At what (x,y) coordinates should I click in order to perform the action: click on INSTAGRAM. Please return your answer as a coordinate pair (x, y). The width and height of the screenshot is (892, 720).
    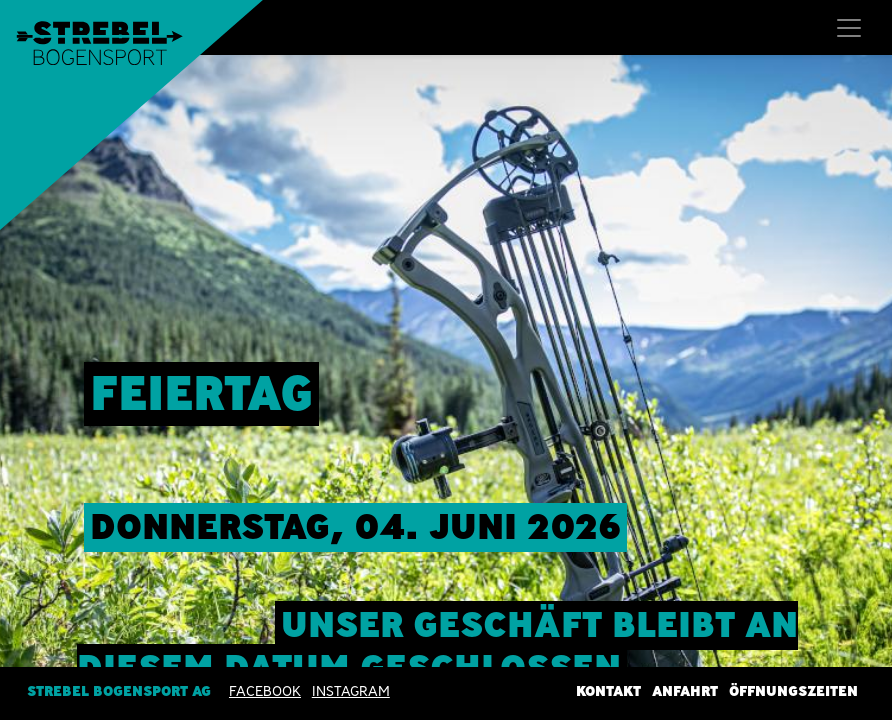
    Looking at the image, I should click on (351, 691).